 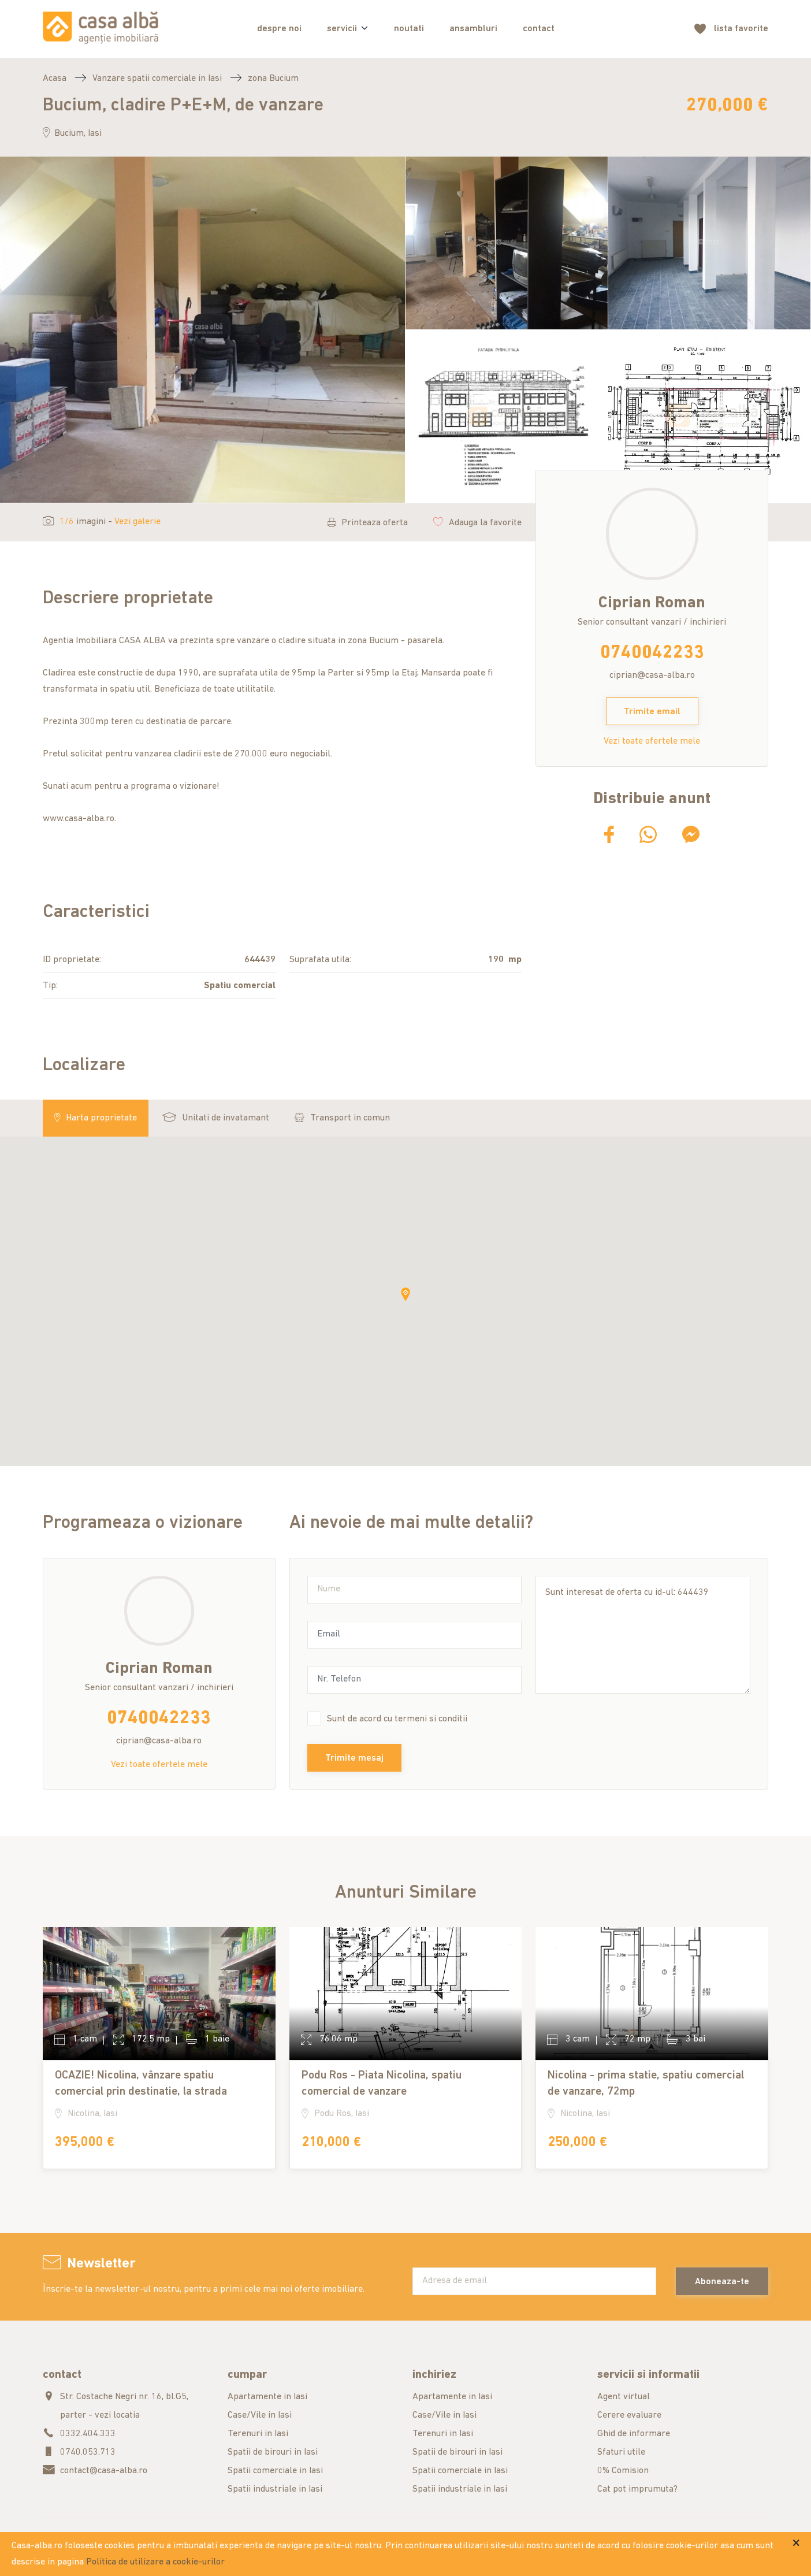 What do you see at coordinates (273, 2452) in the screenshot?
I see `Spatii de birouri in Iasi` at bounding box center [273, 2452].